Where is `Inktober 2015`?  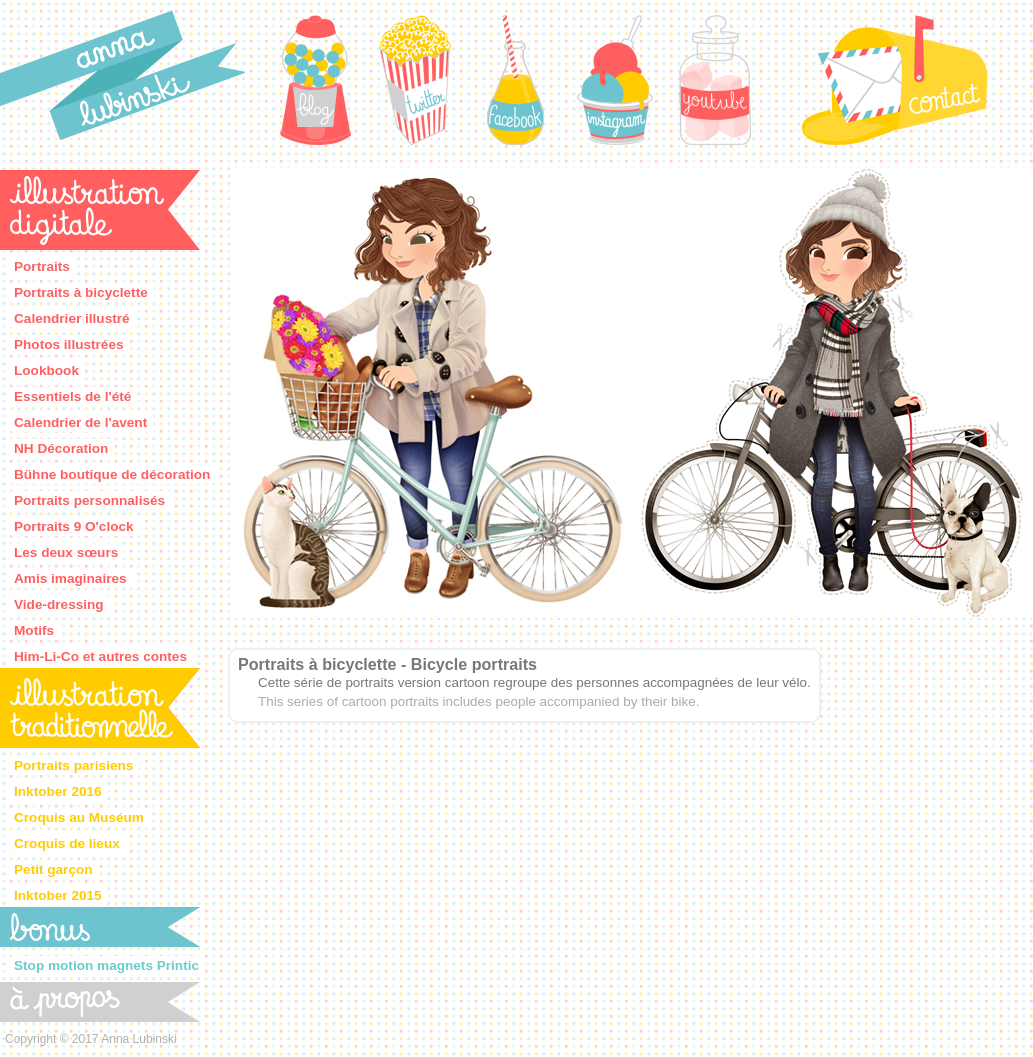 Inktober 2015 is located at coordinates (58, 895).